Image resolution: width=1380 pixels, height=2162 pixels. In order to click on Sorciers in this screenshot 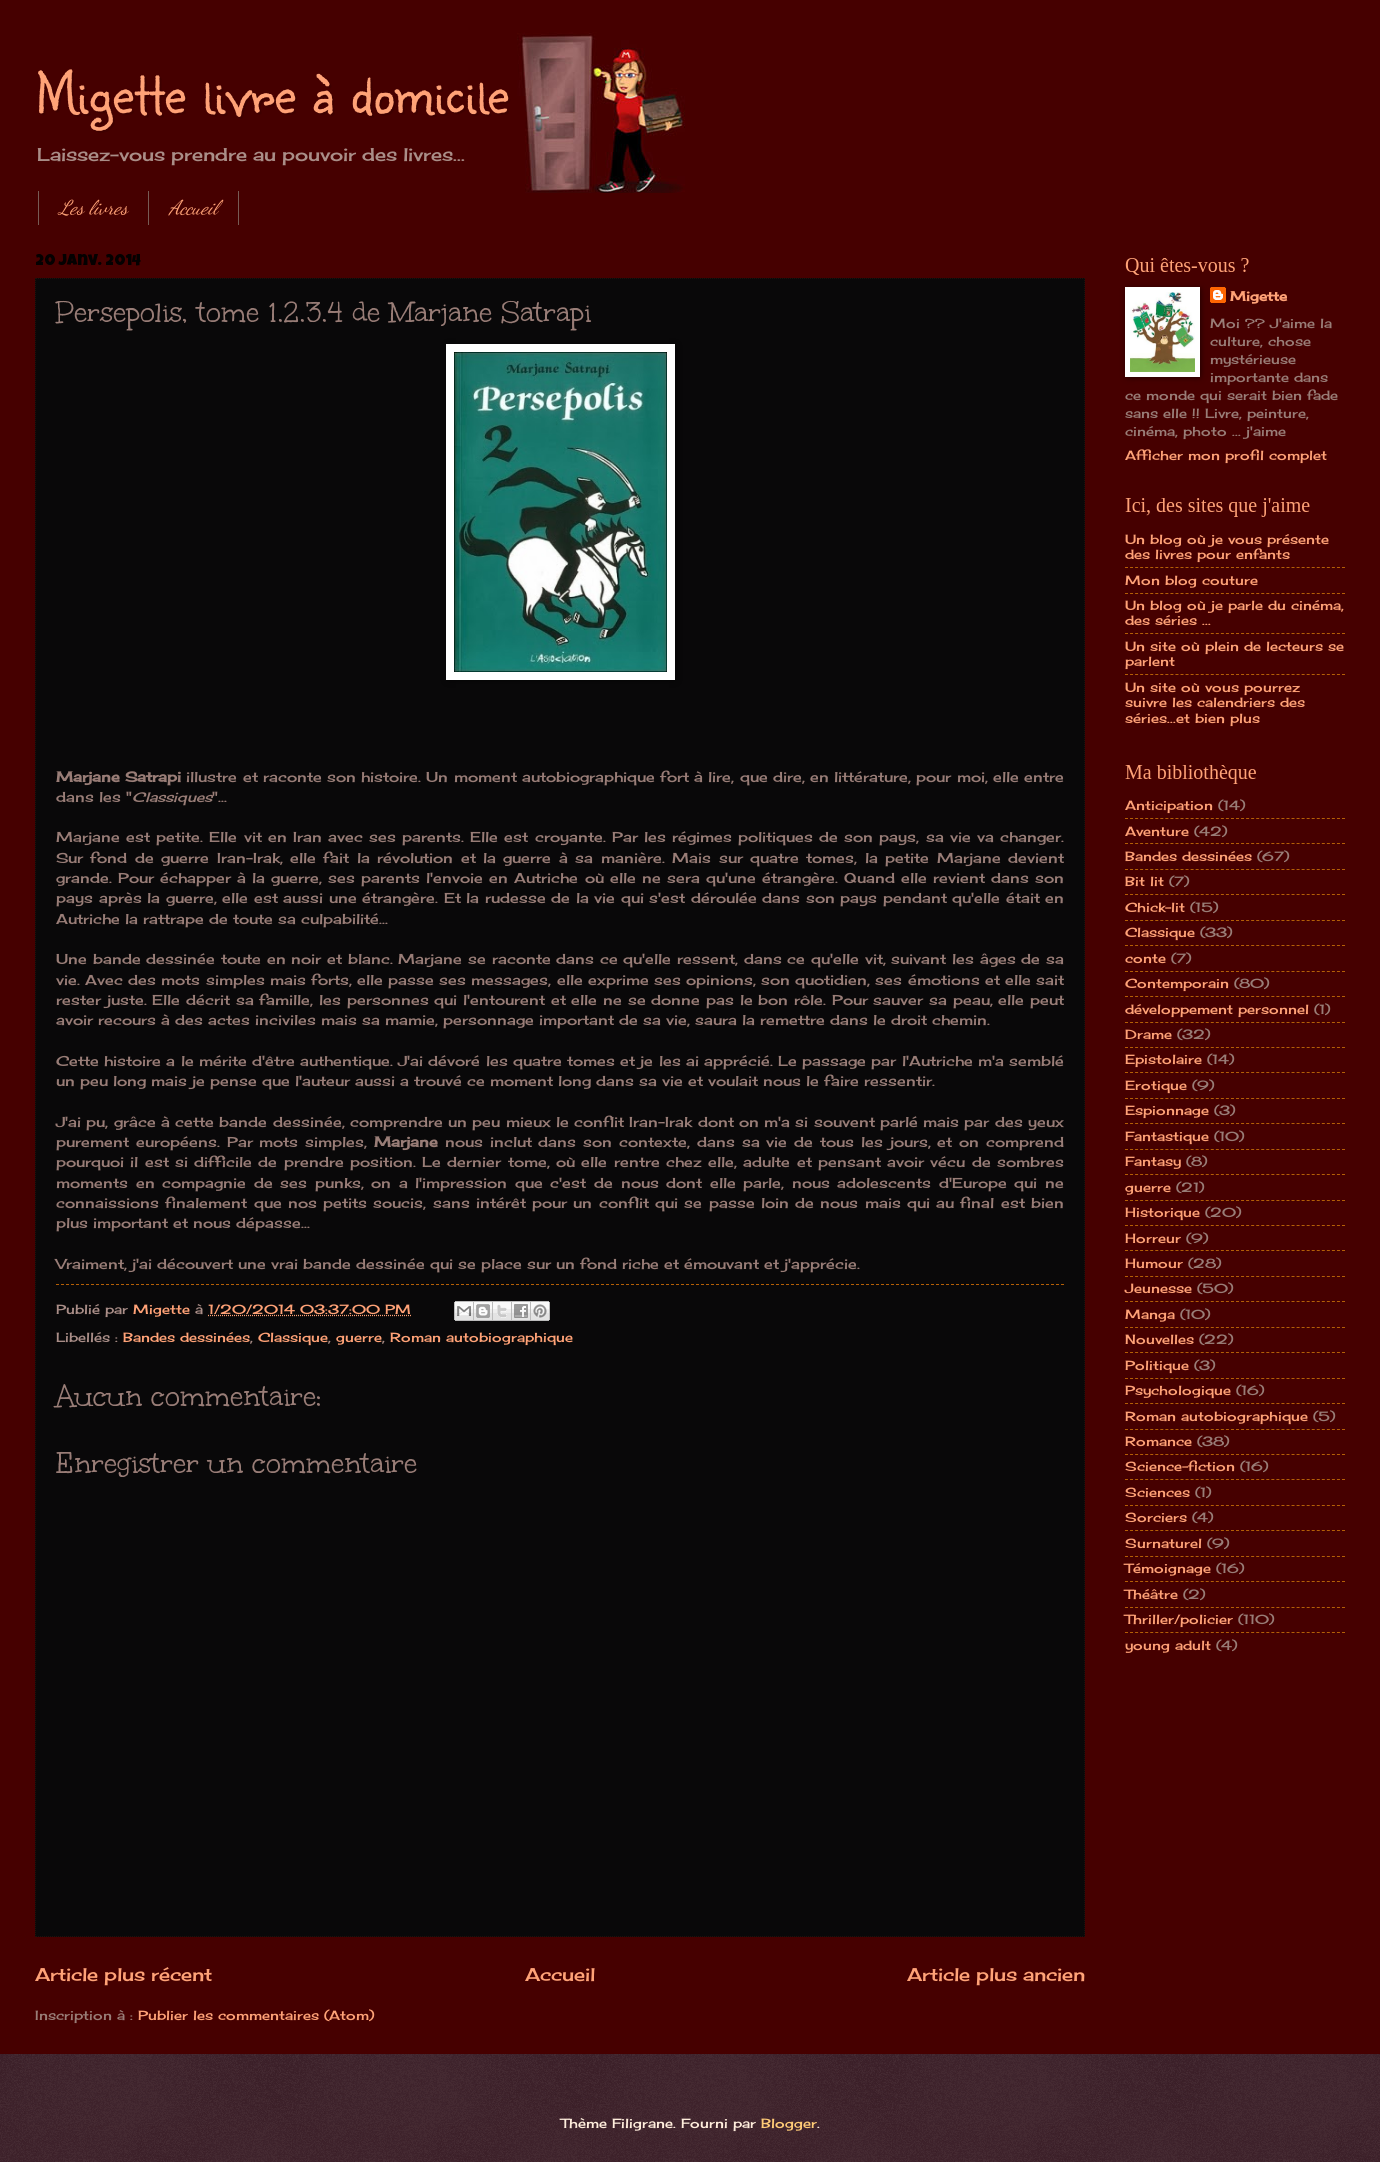, I will do `click(1156, 1517)`.